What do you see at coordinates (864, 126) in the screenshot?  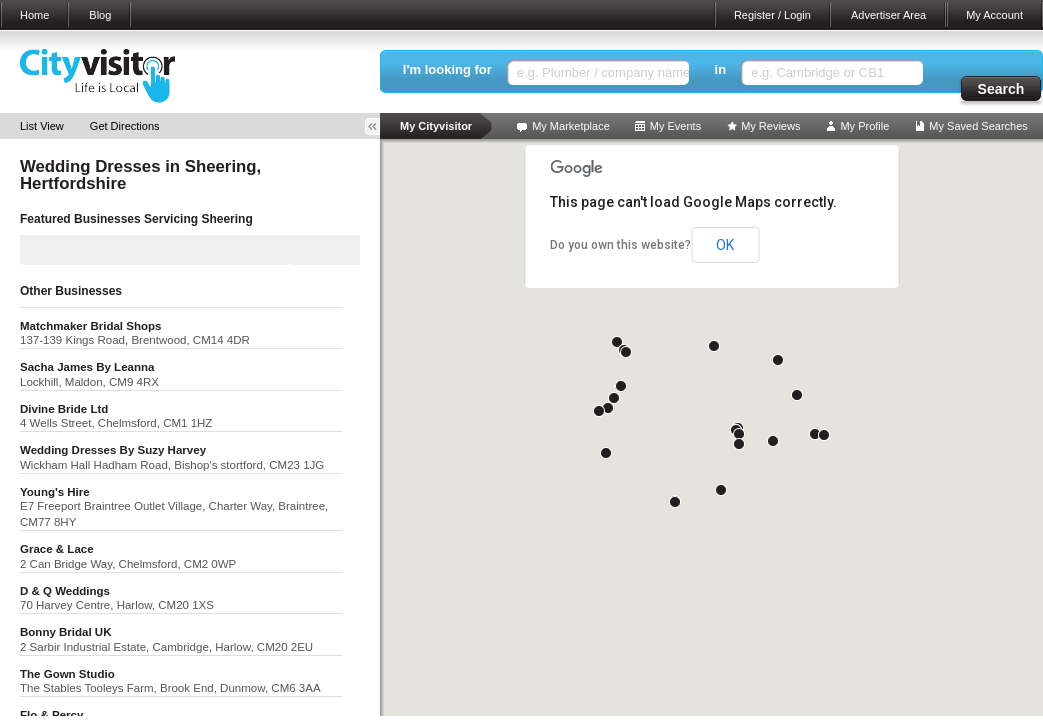 I see `My Profile` at bounding box center [864, 126].